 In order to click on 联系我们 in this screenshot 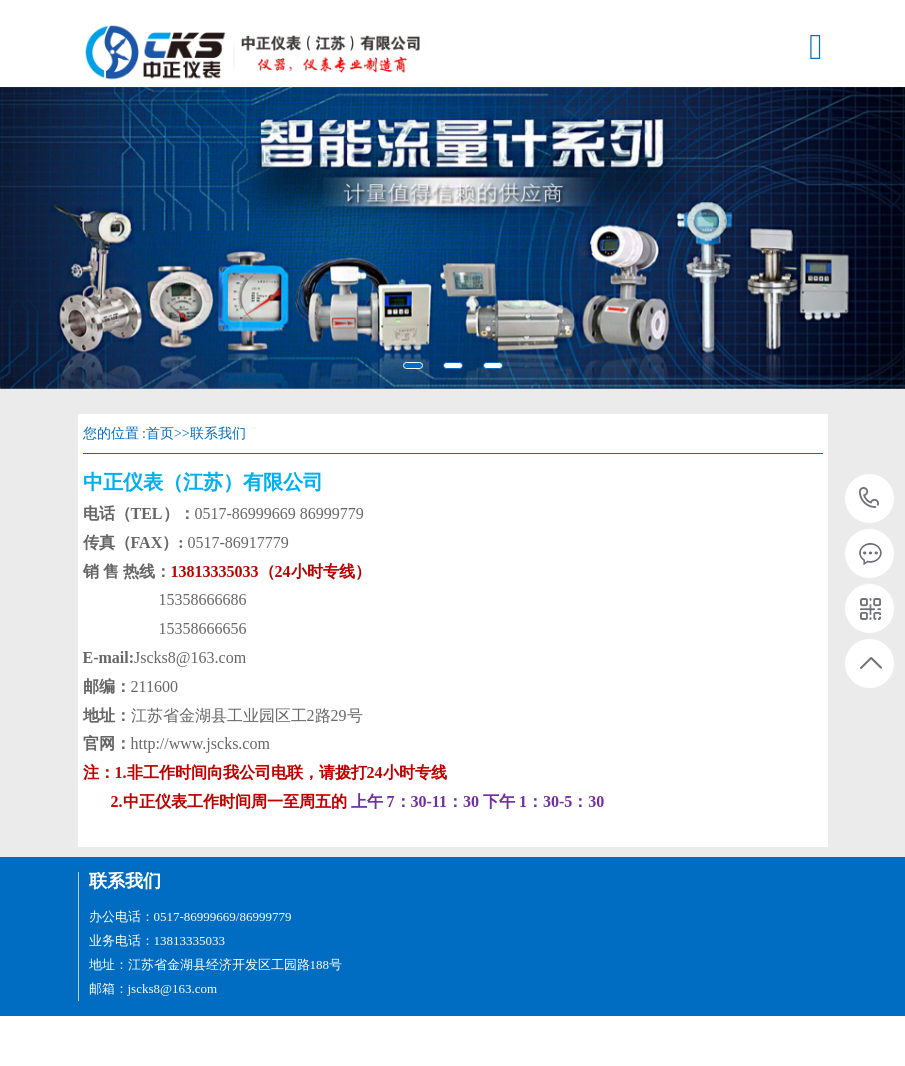, I will do `click(218, 433)`.